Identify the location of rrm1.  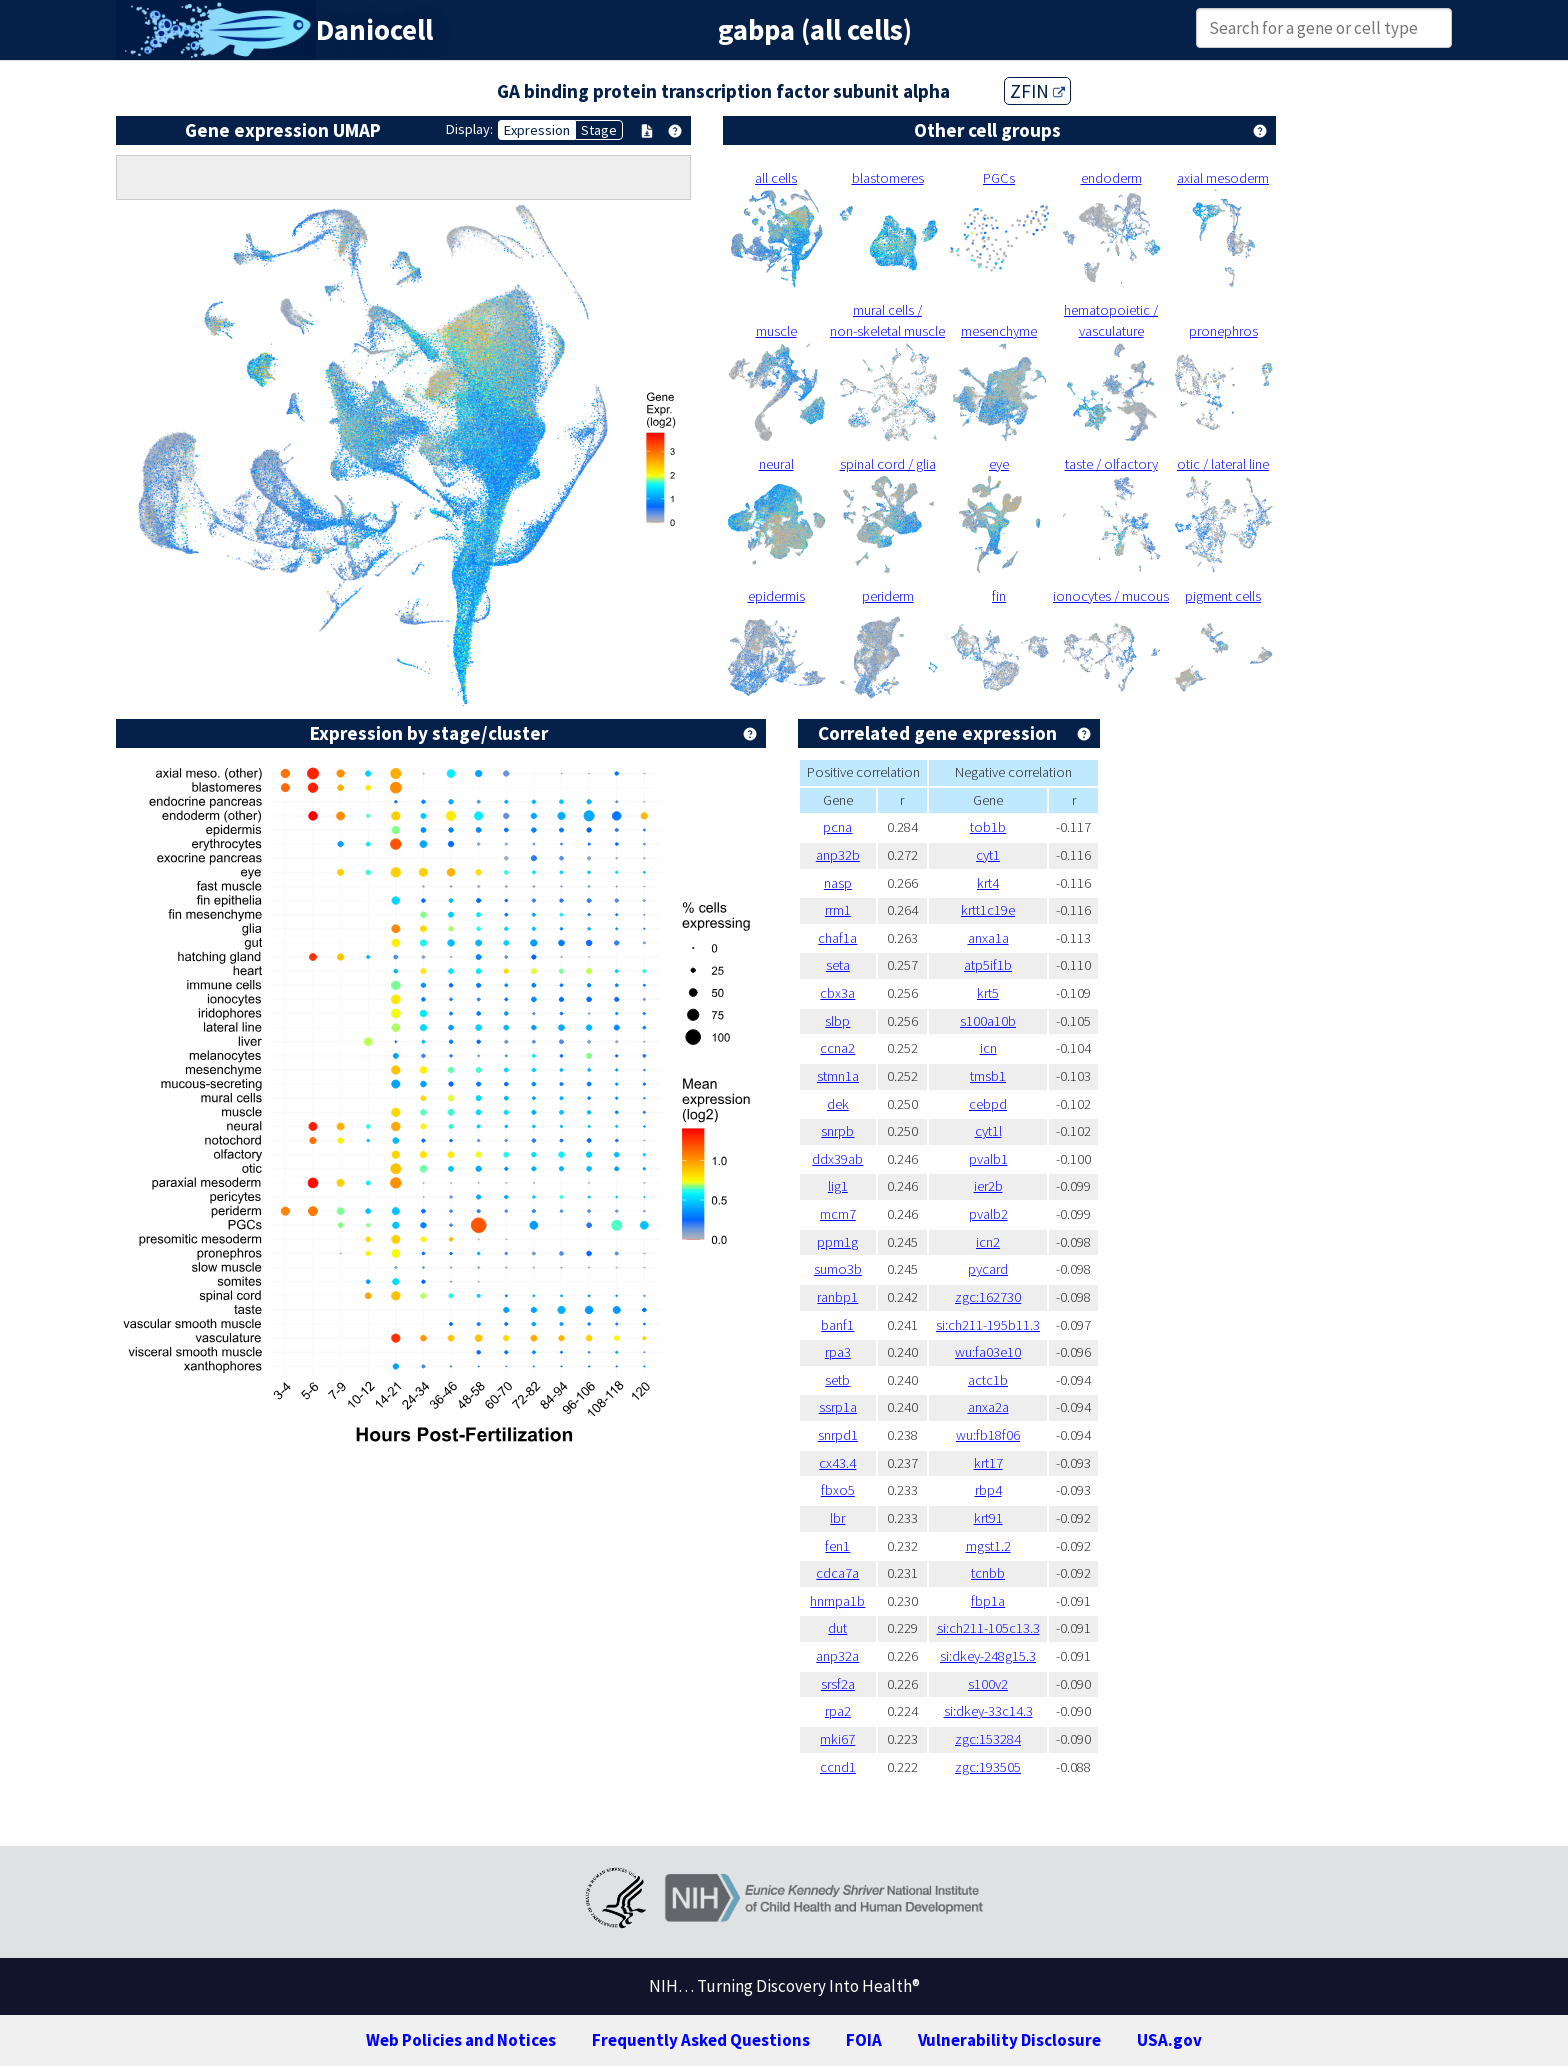
(838, 910).